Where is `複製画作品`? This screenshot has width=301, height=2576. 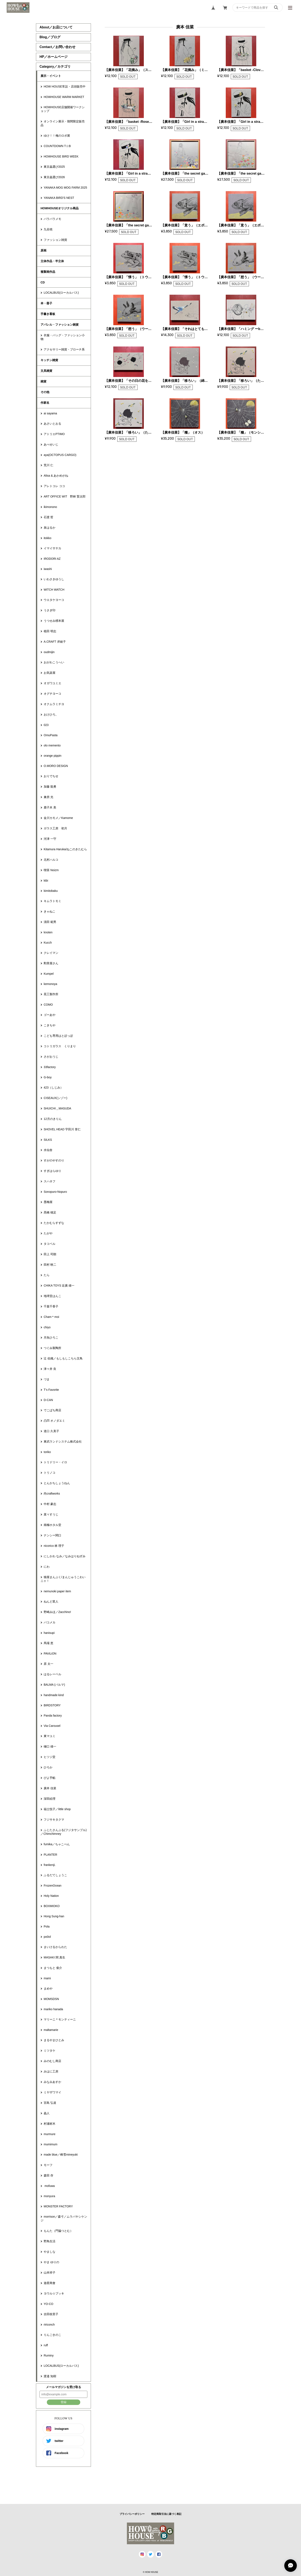
複製画作品 is located at coordinates (48, 271).